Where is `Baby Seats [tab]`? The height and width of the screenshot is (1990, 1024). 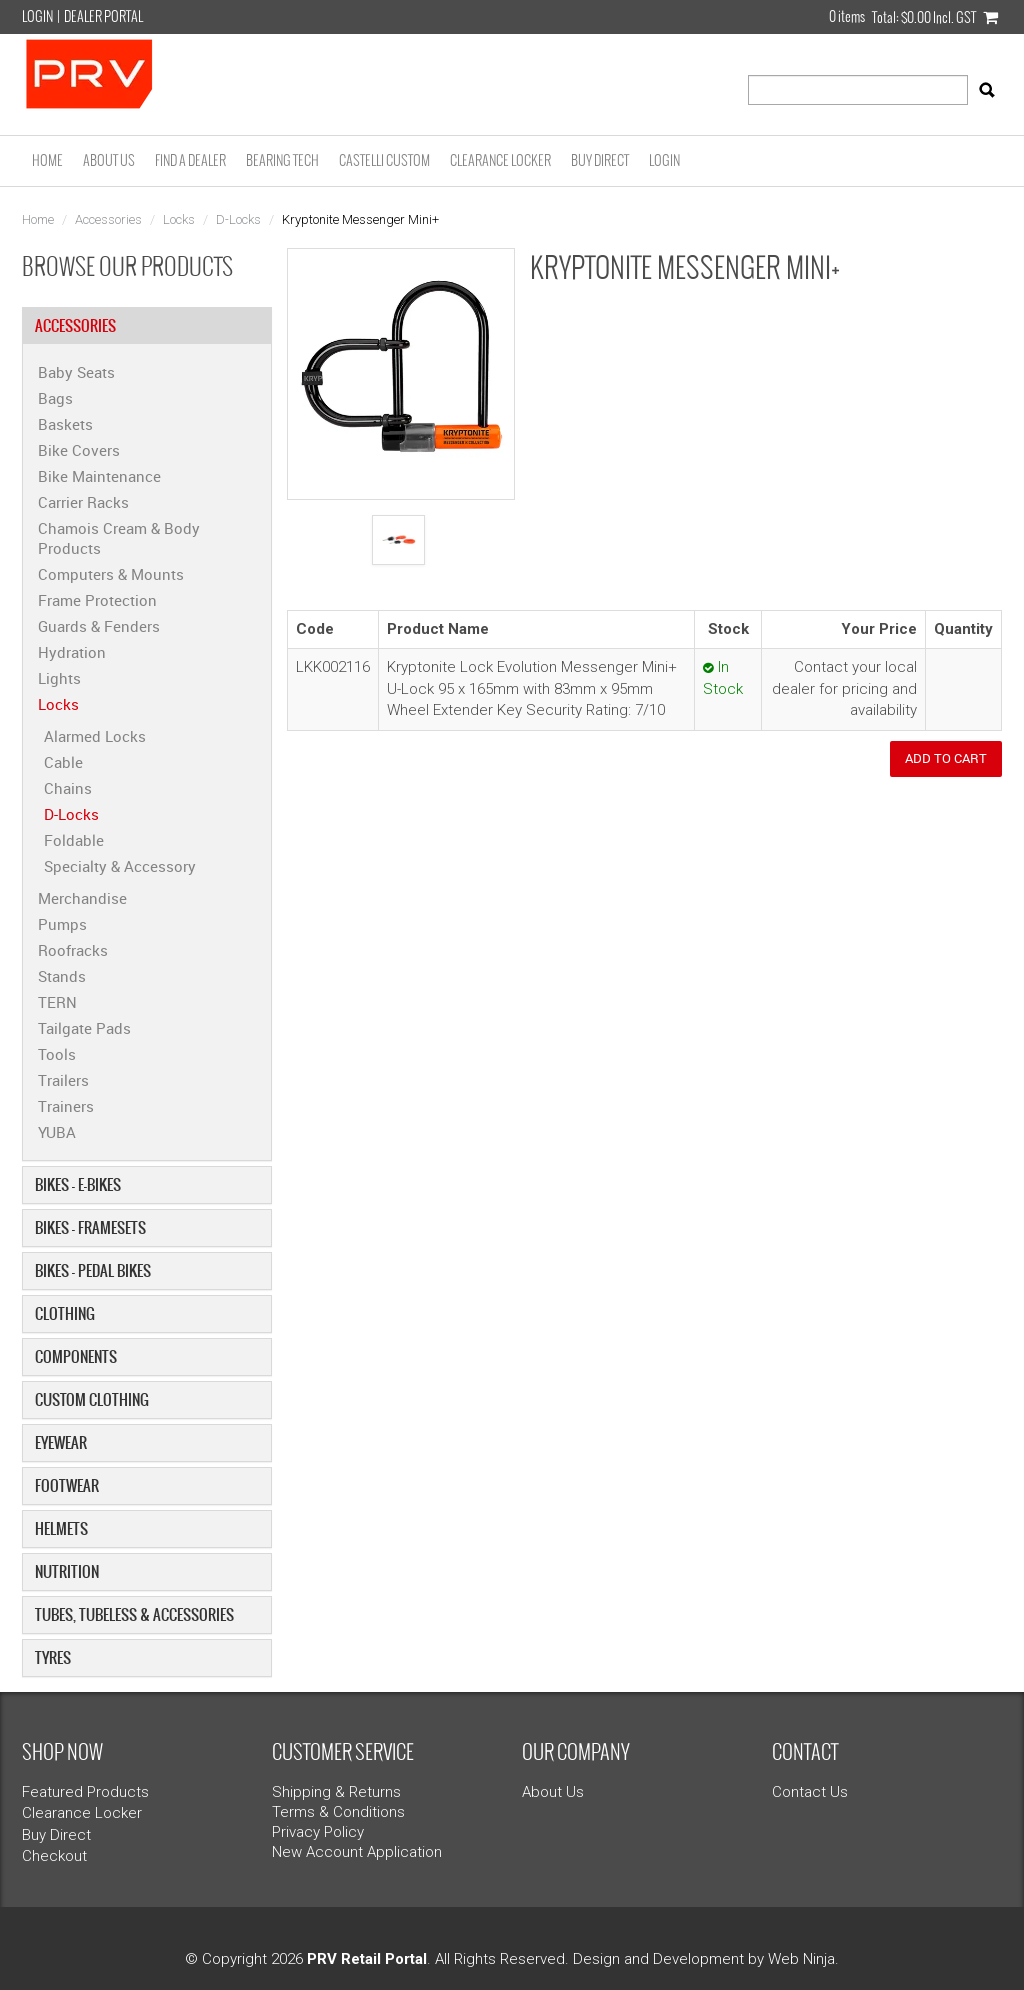 Baby Seats [tab] is located at coordinates (76, 372).